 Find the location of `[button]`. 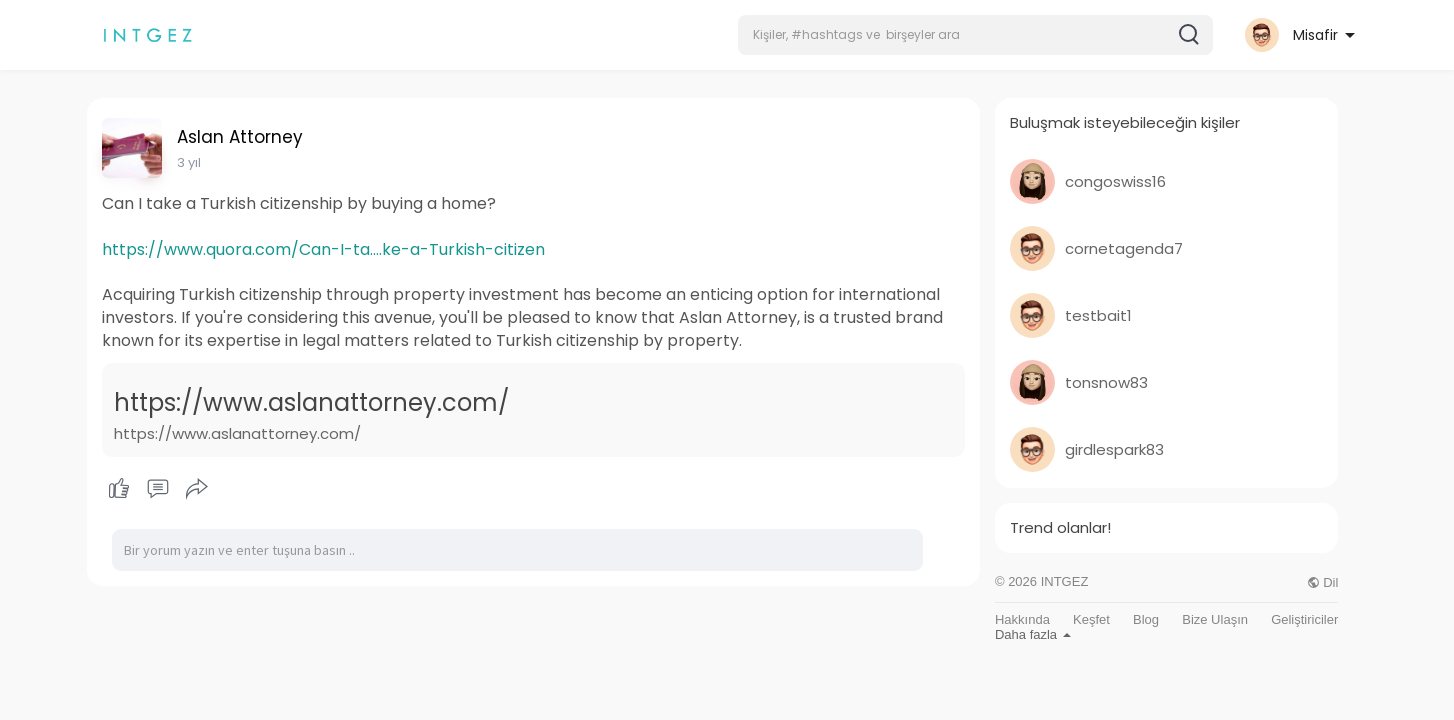

[button] is located at coordinates (975, 35).